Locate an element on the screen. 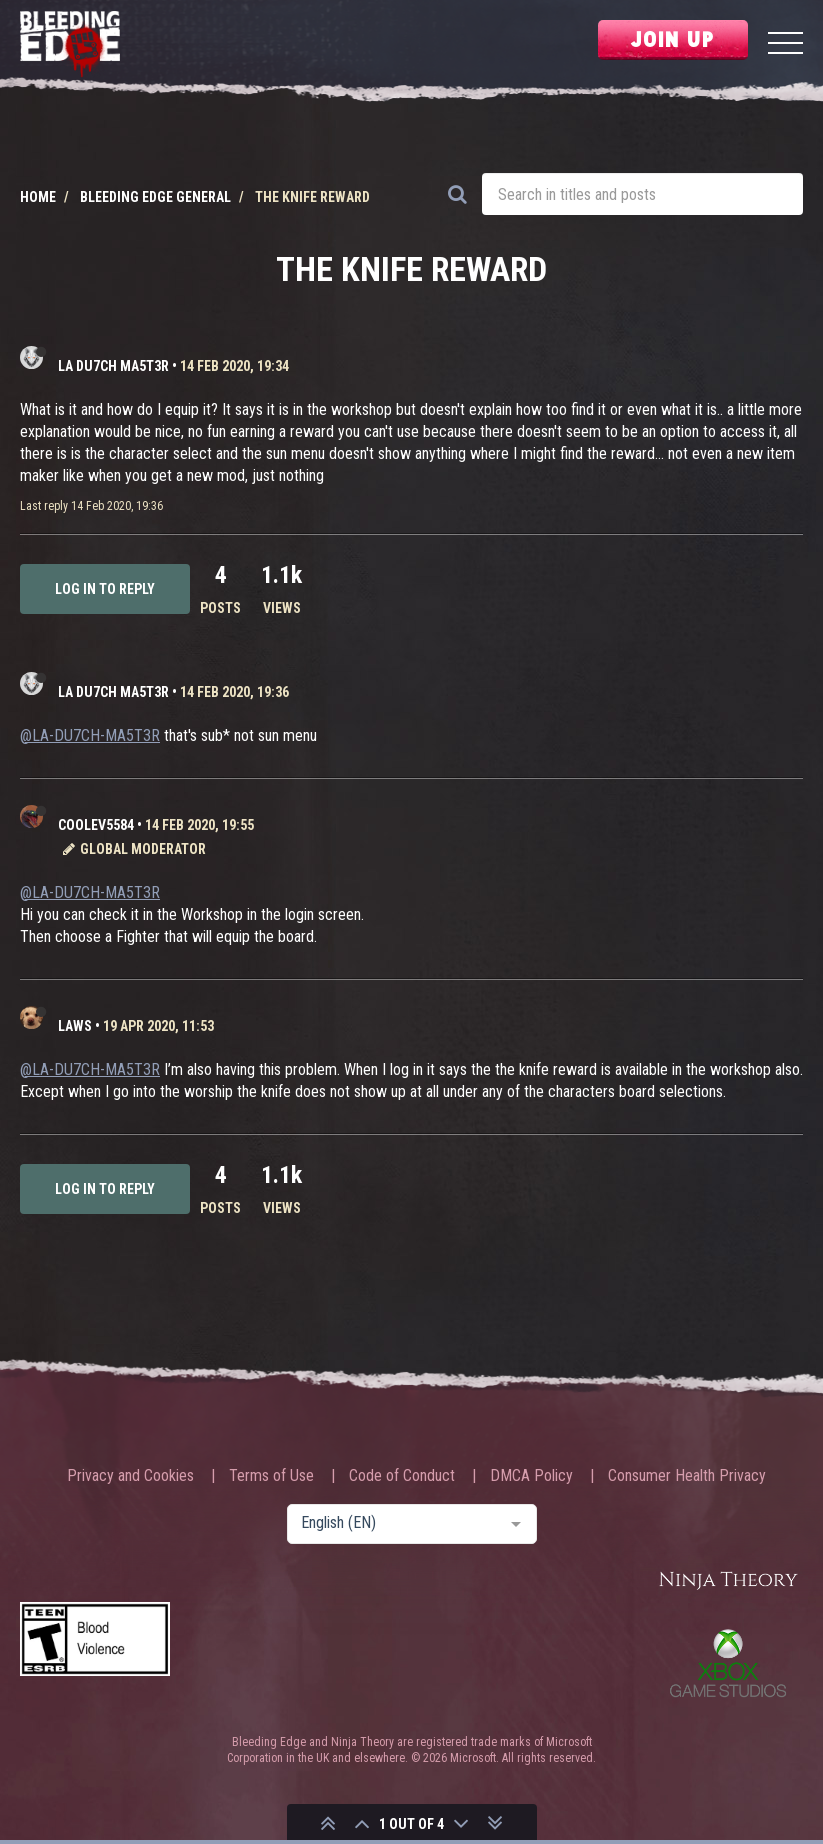  [Menu] is located at coordinates (785, 45).